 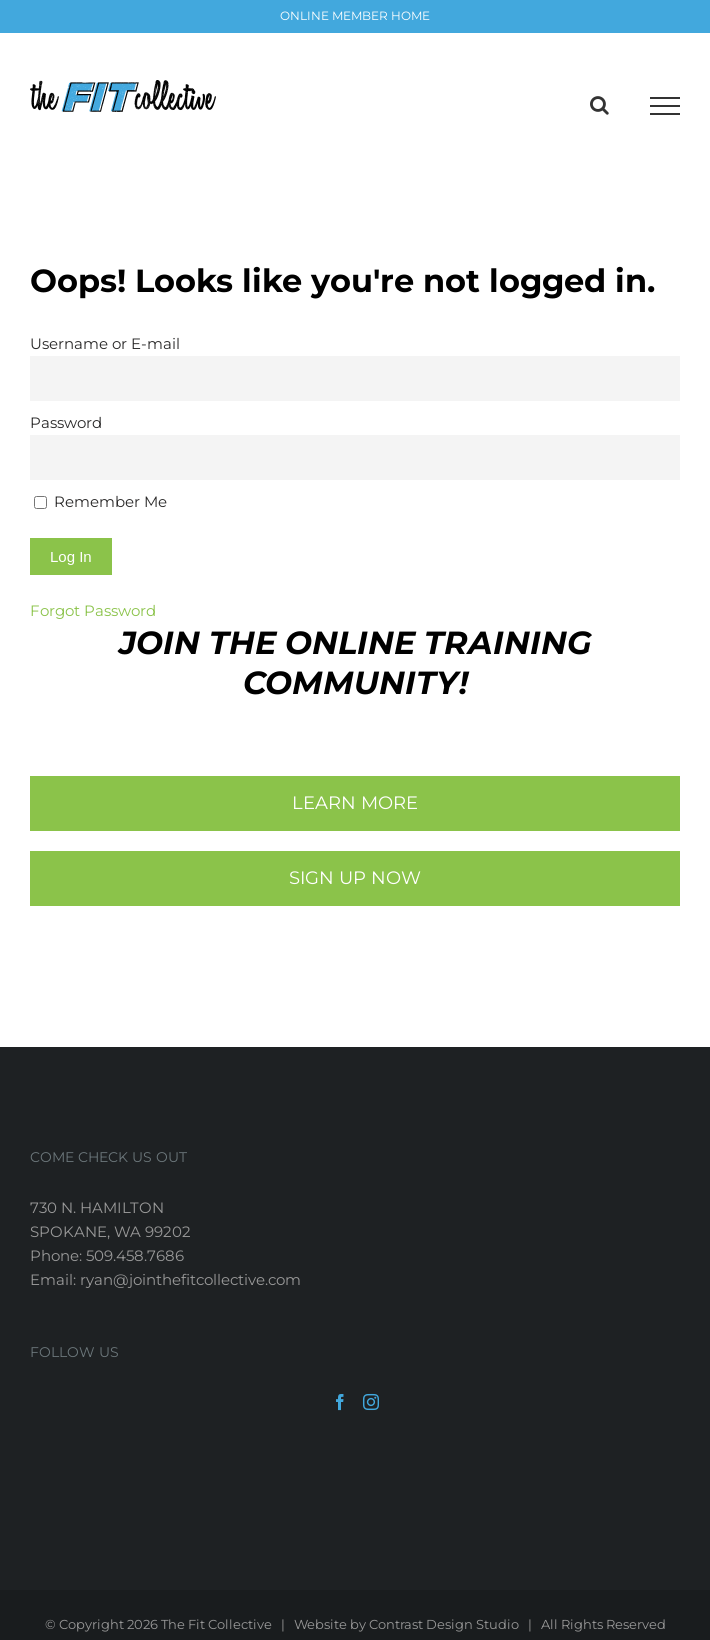 What do you see at coordinates (93, 610) in the screenshot?
I see `Forgot Password` at bounding box center [93, 610].